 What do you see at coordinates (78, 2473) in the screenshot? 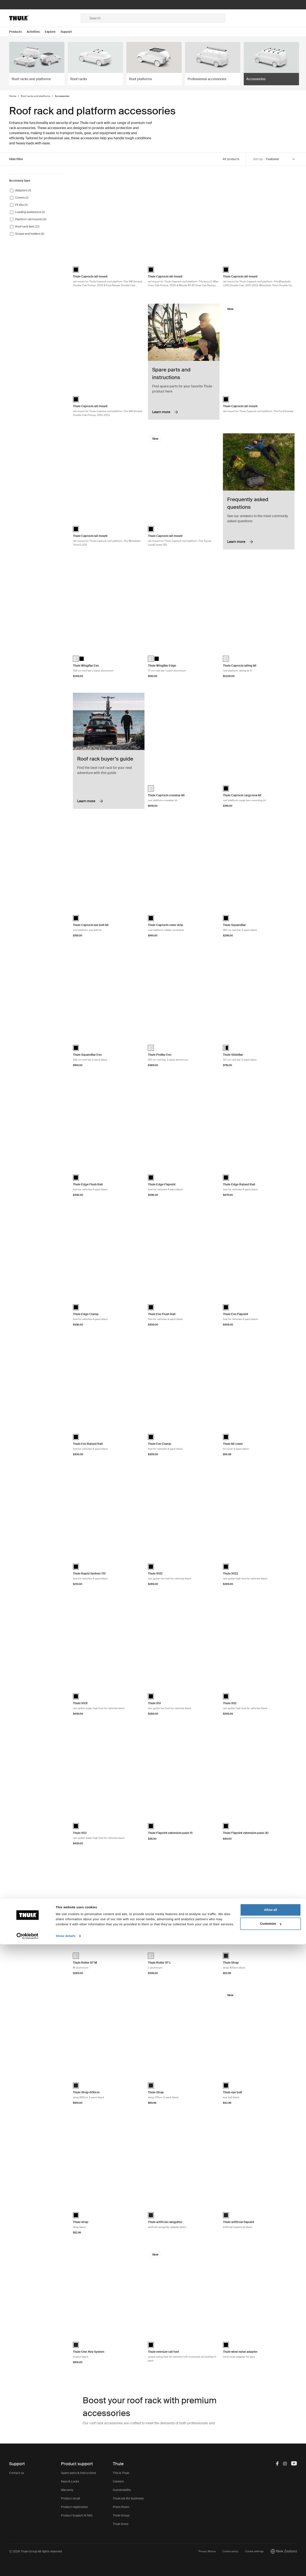
I see `Spare parts & instructions` at bounding box center [78, 2473].